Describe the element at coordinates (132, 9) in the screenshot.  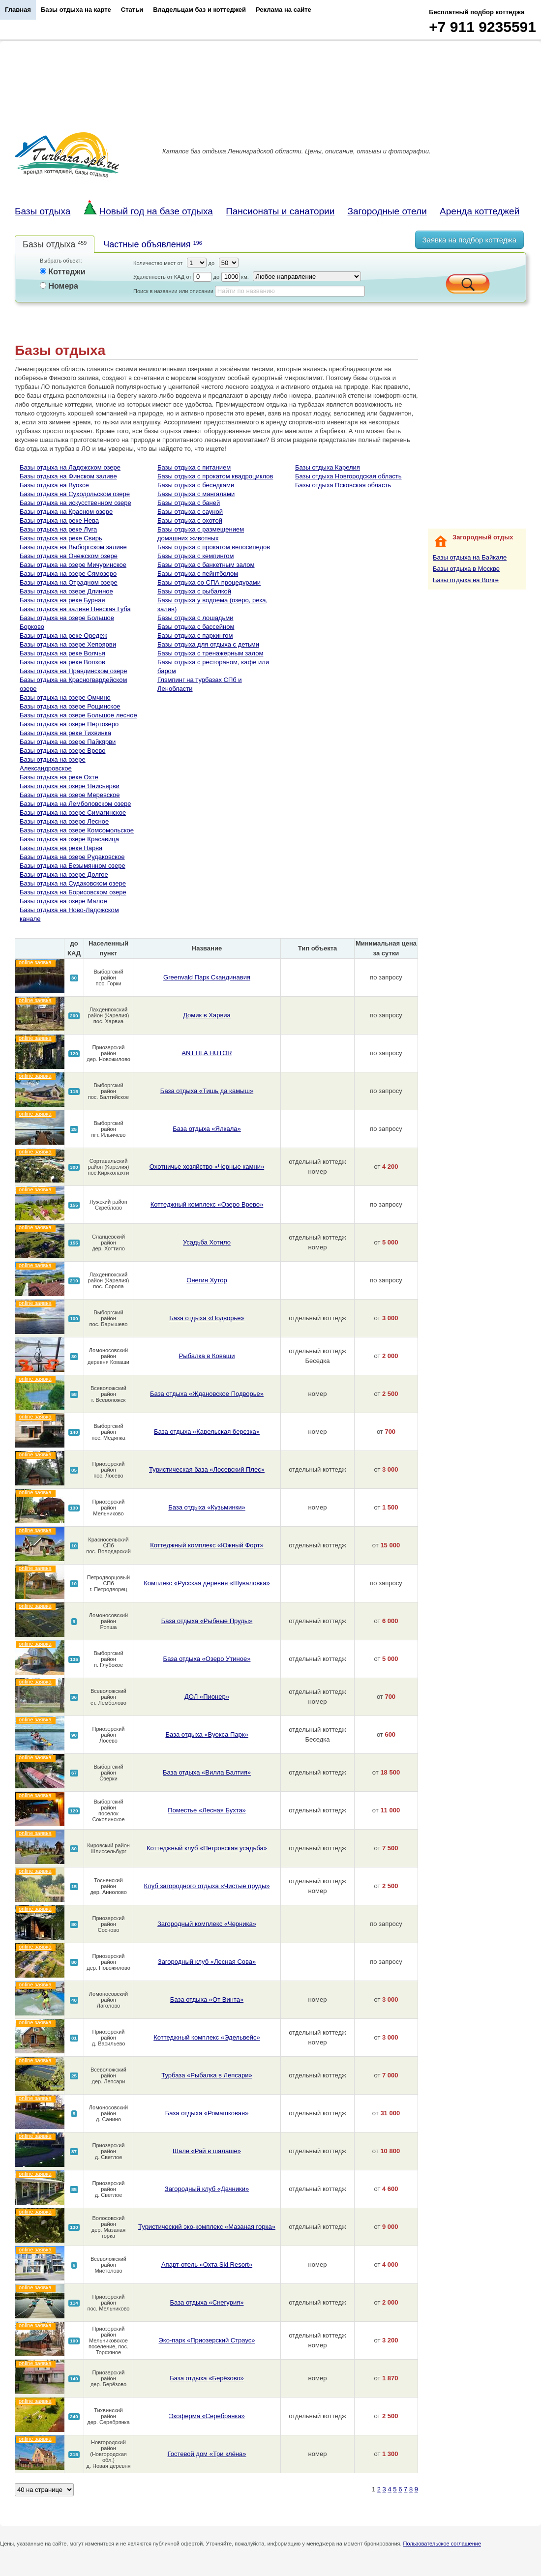
I see `Статьи` at that location.